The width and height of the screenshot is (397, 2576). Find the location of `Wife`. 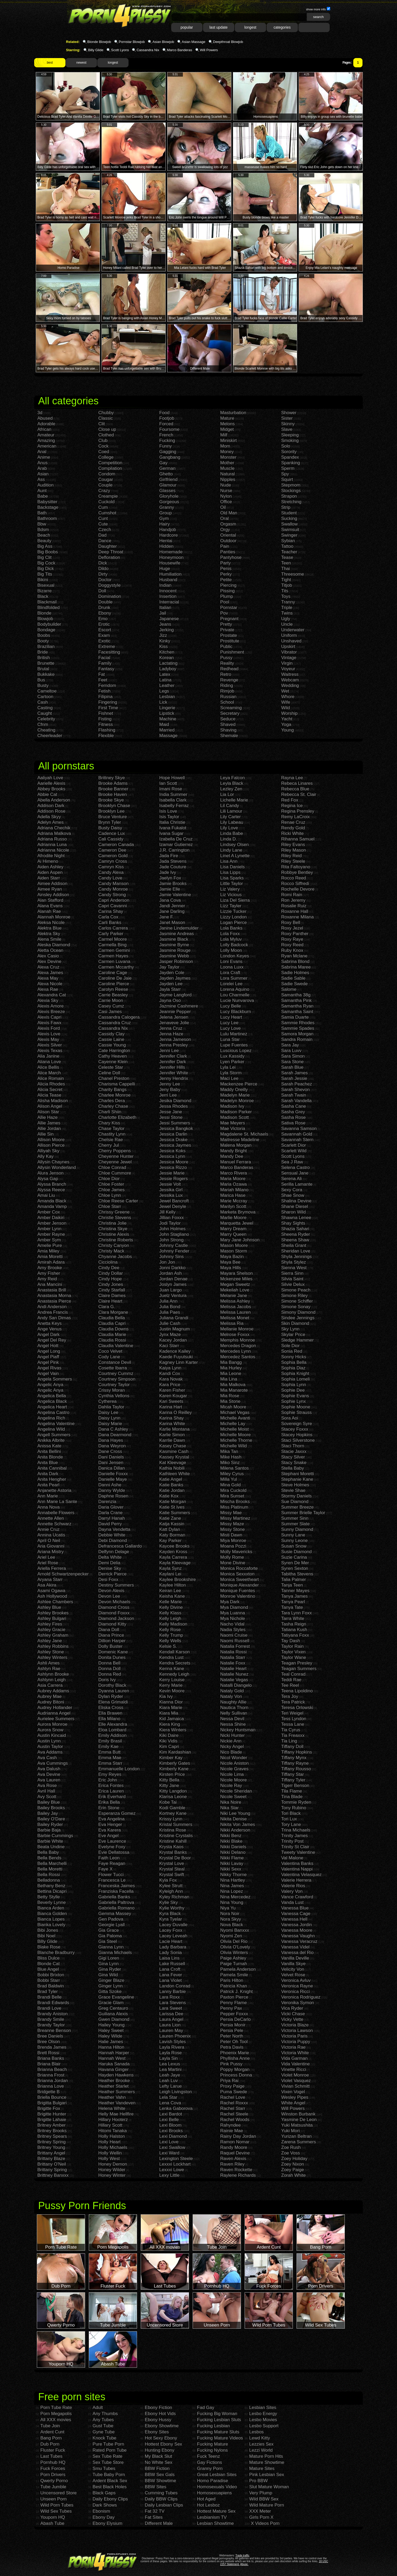

Wife is located at coordinates (285, 702).